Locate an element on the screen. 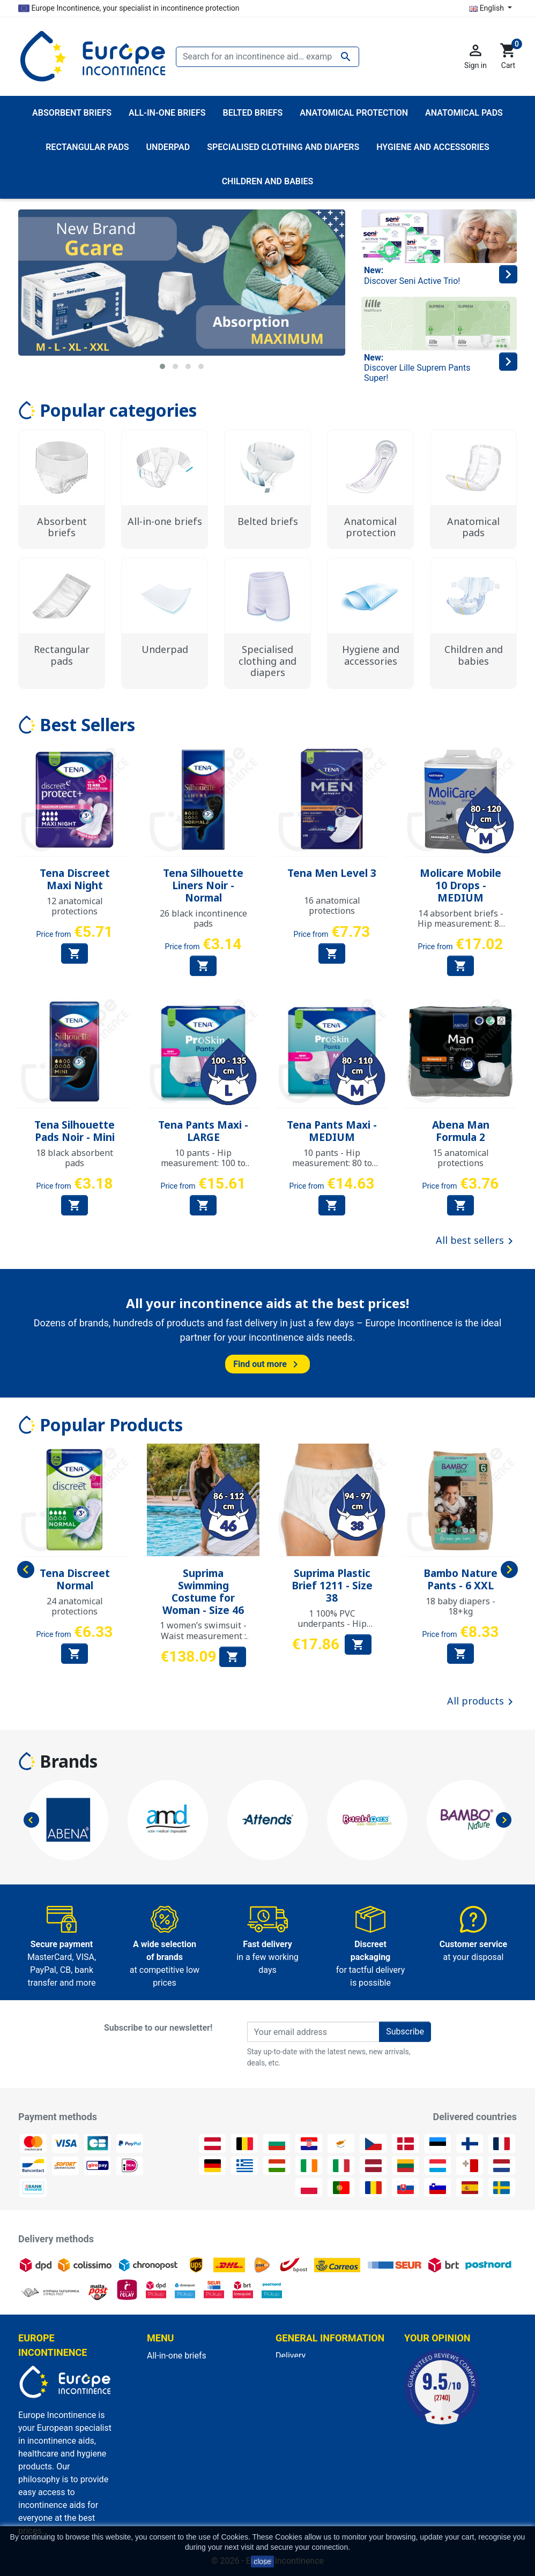 The height and width of the screenshot is (2576, 535). 1 100% PVC underpants - Hip measurement: 94 to 97 cm is located at coordinates (332, 1629).